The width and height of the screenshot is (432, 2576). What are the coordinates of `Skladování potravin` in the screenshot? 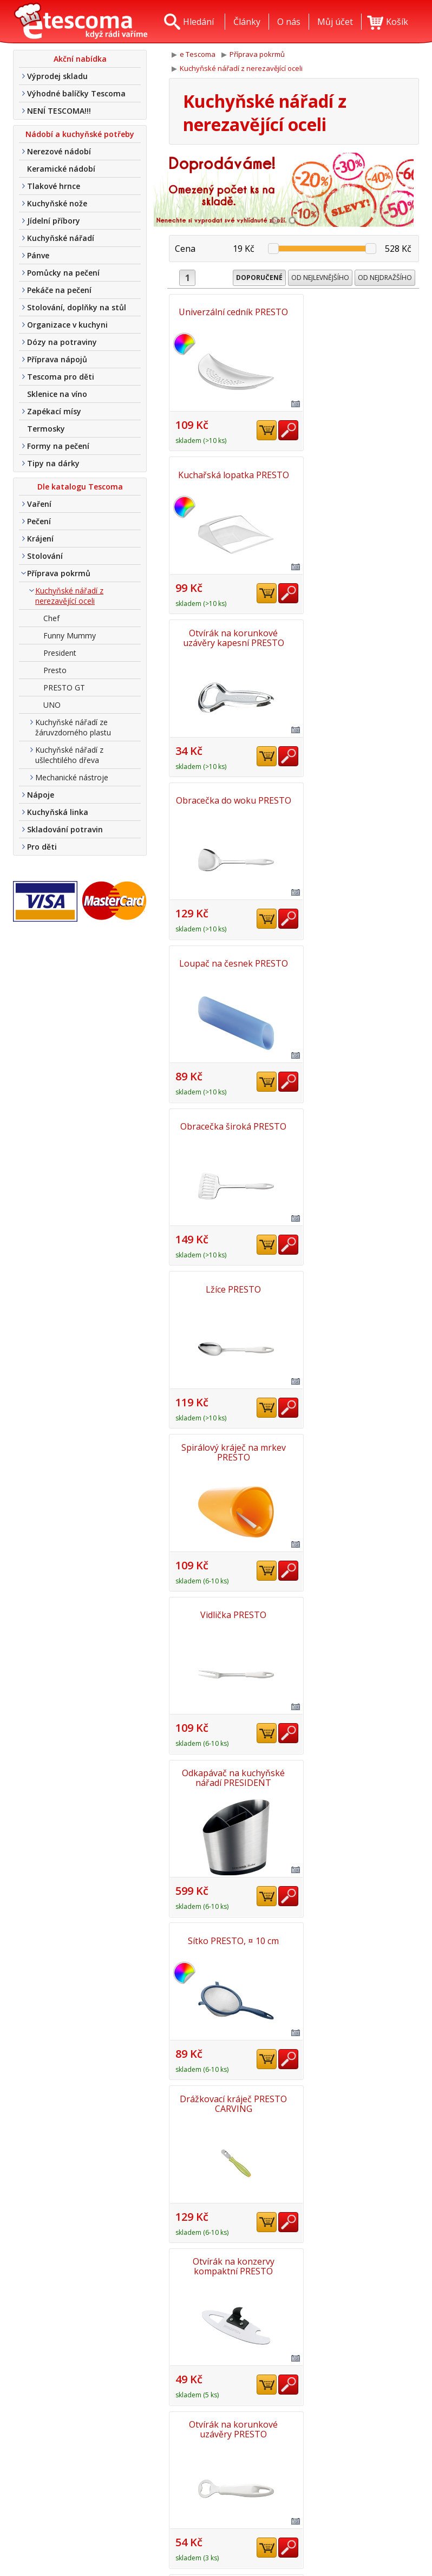 It's located at (65, 829).